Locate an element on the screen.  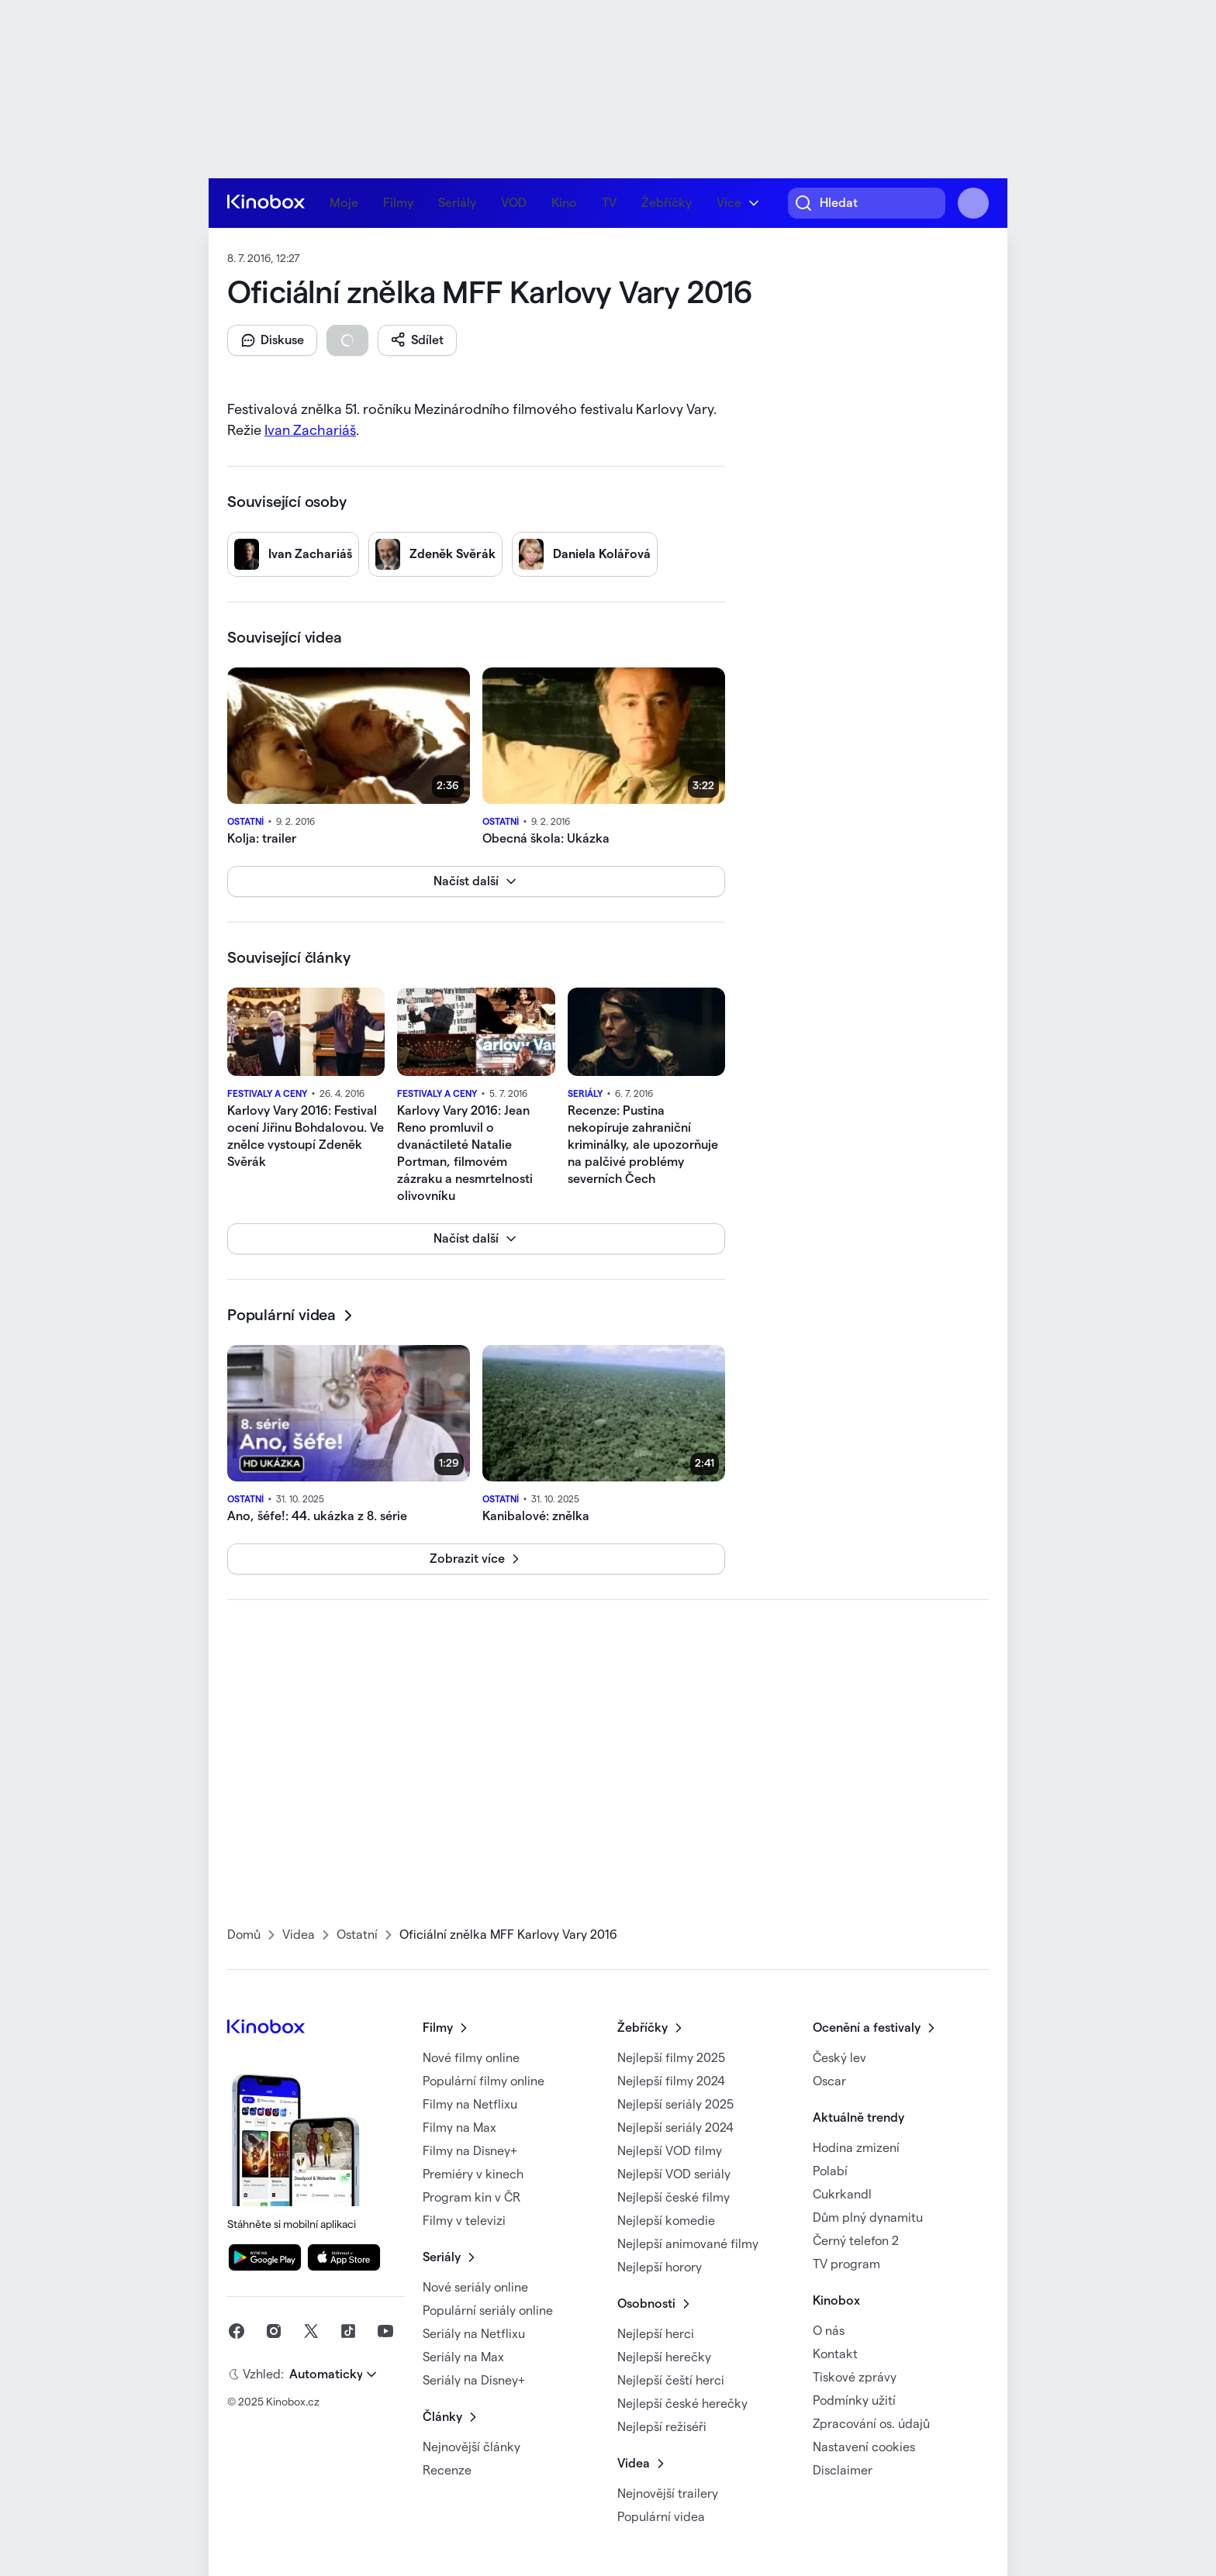
Seriály na Disney+ is located at coordinates (474, 2380).